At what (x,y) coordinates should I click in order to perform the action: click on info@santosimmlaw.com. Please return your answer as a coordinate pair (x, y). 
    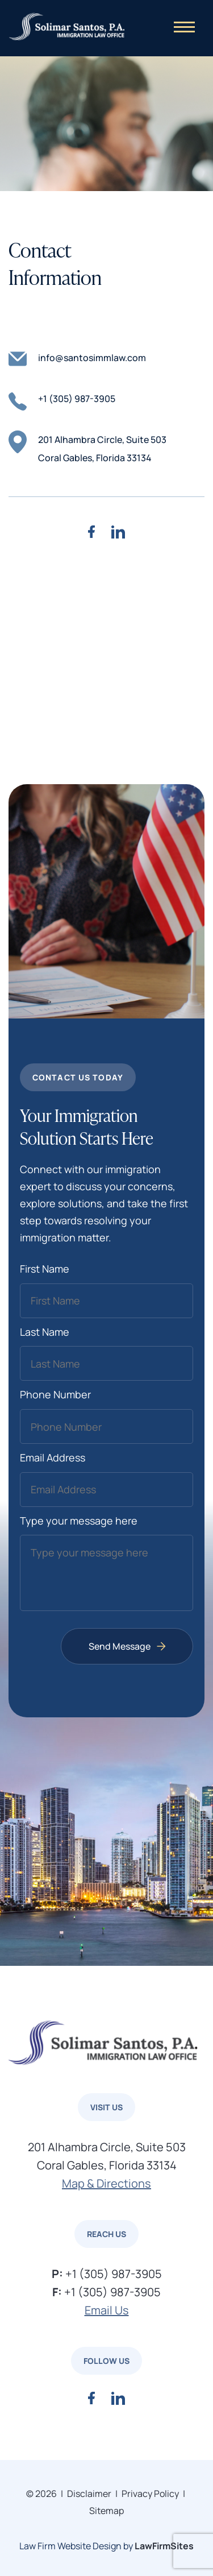
    Looking at the image, I should click on (77, 358).